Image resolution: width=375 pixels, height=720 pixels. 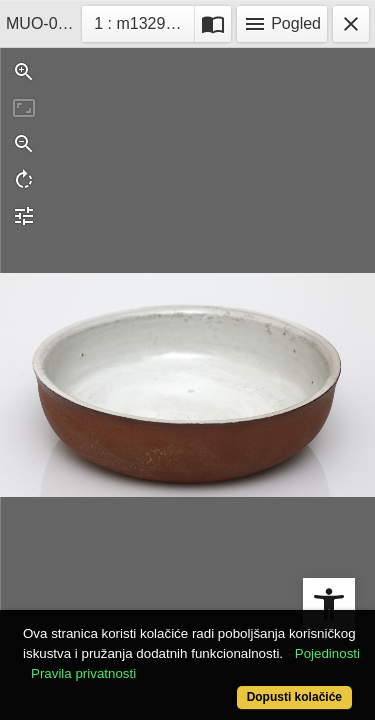 What do you see at coordinates (294, 697) in the screenshot?
I see `Dopusti kolačiće` at bounding box center [294, 697].